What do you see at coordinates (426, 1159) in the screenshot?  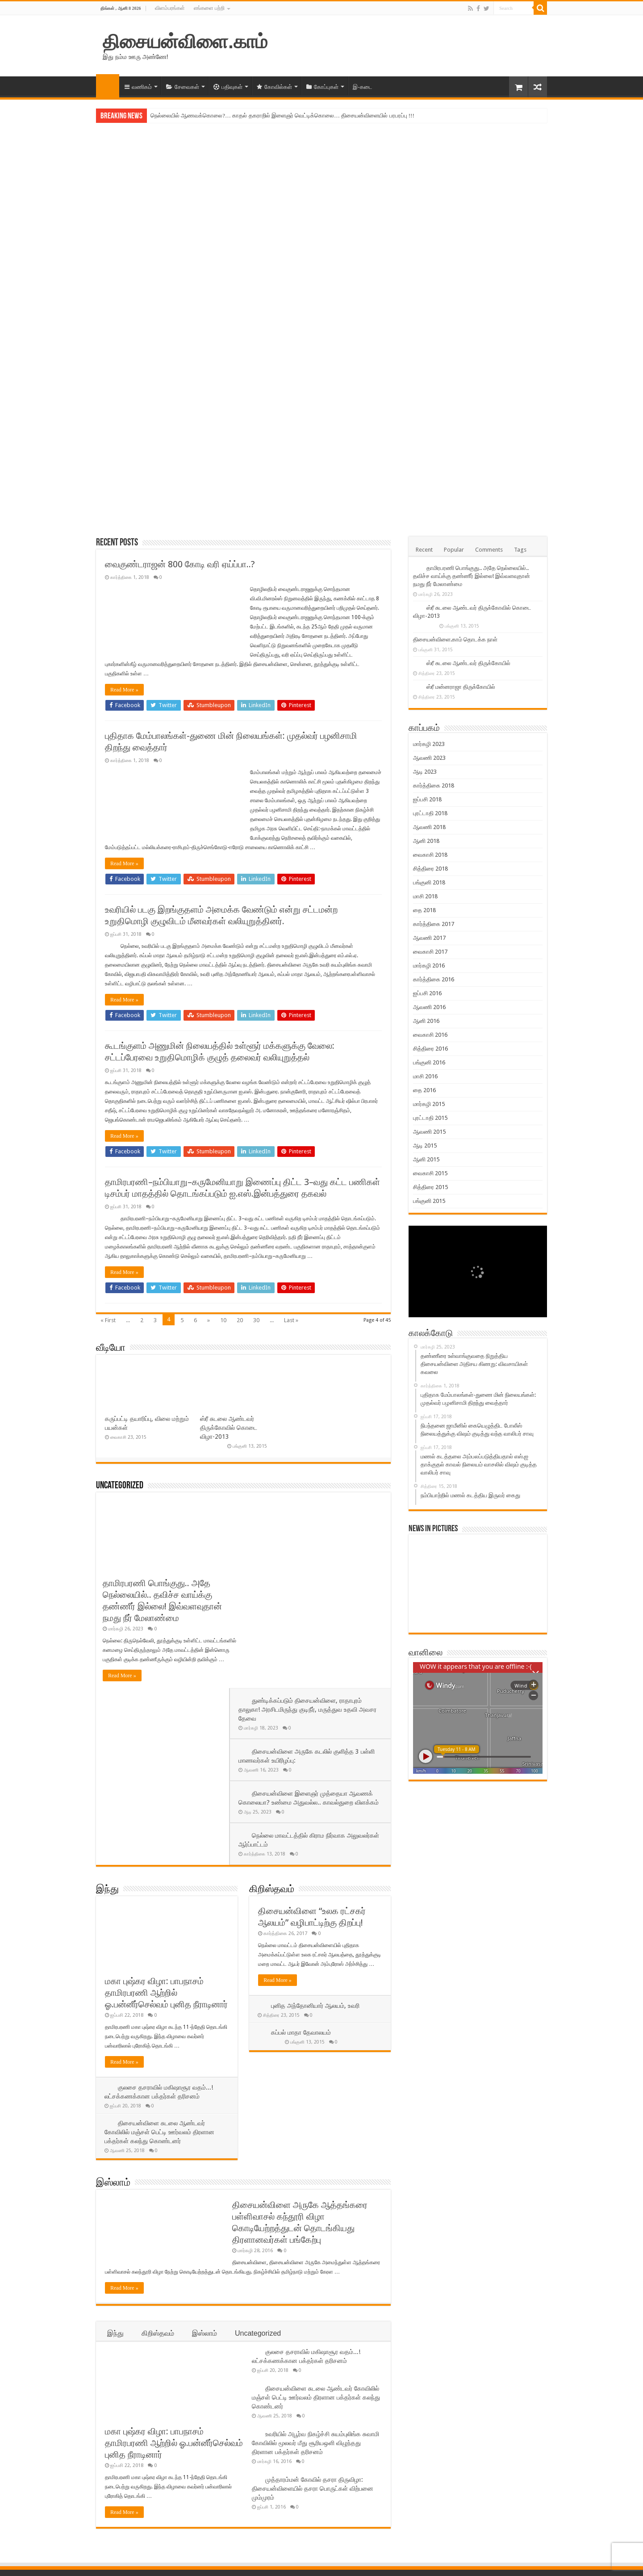 I see `ஆனி 2015` at bounding box center [426, 1159].